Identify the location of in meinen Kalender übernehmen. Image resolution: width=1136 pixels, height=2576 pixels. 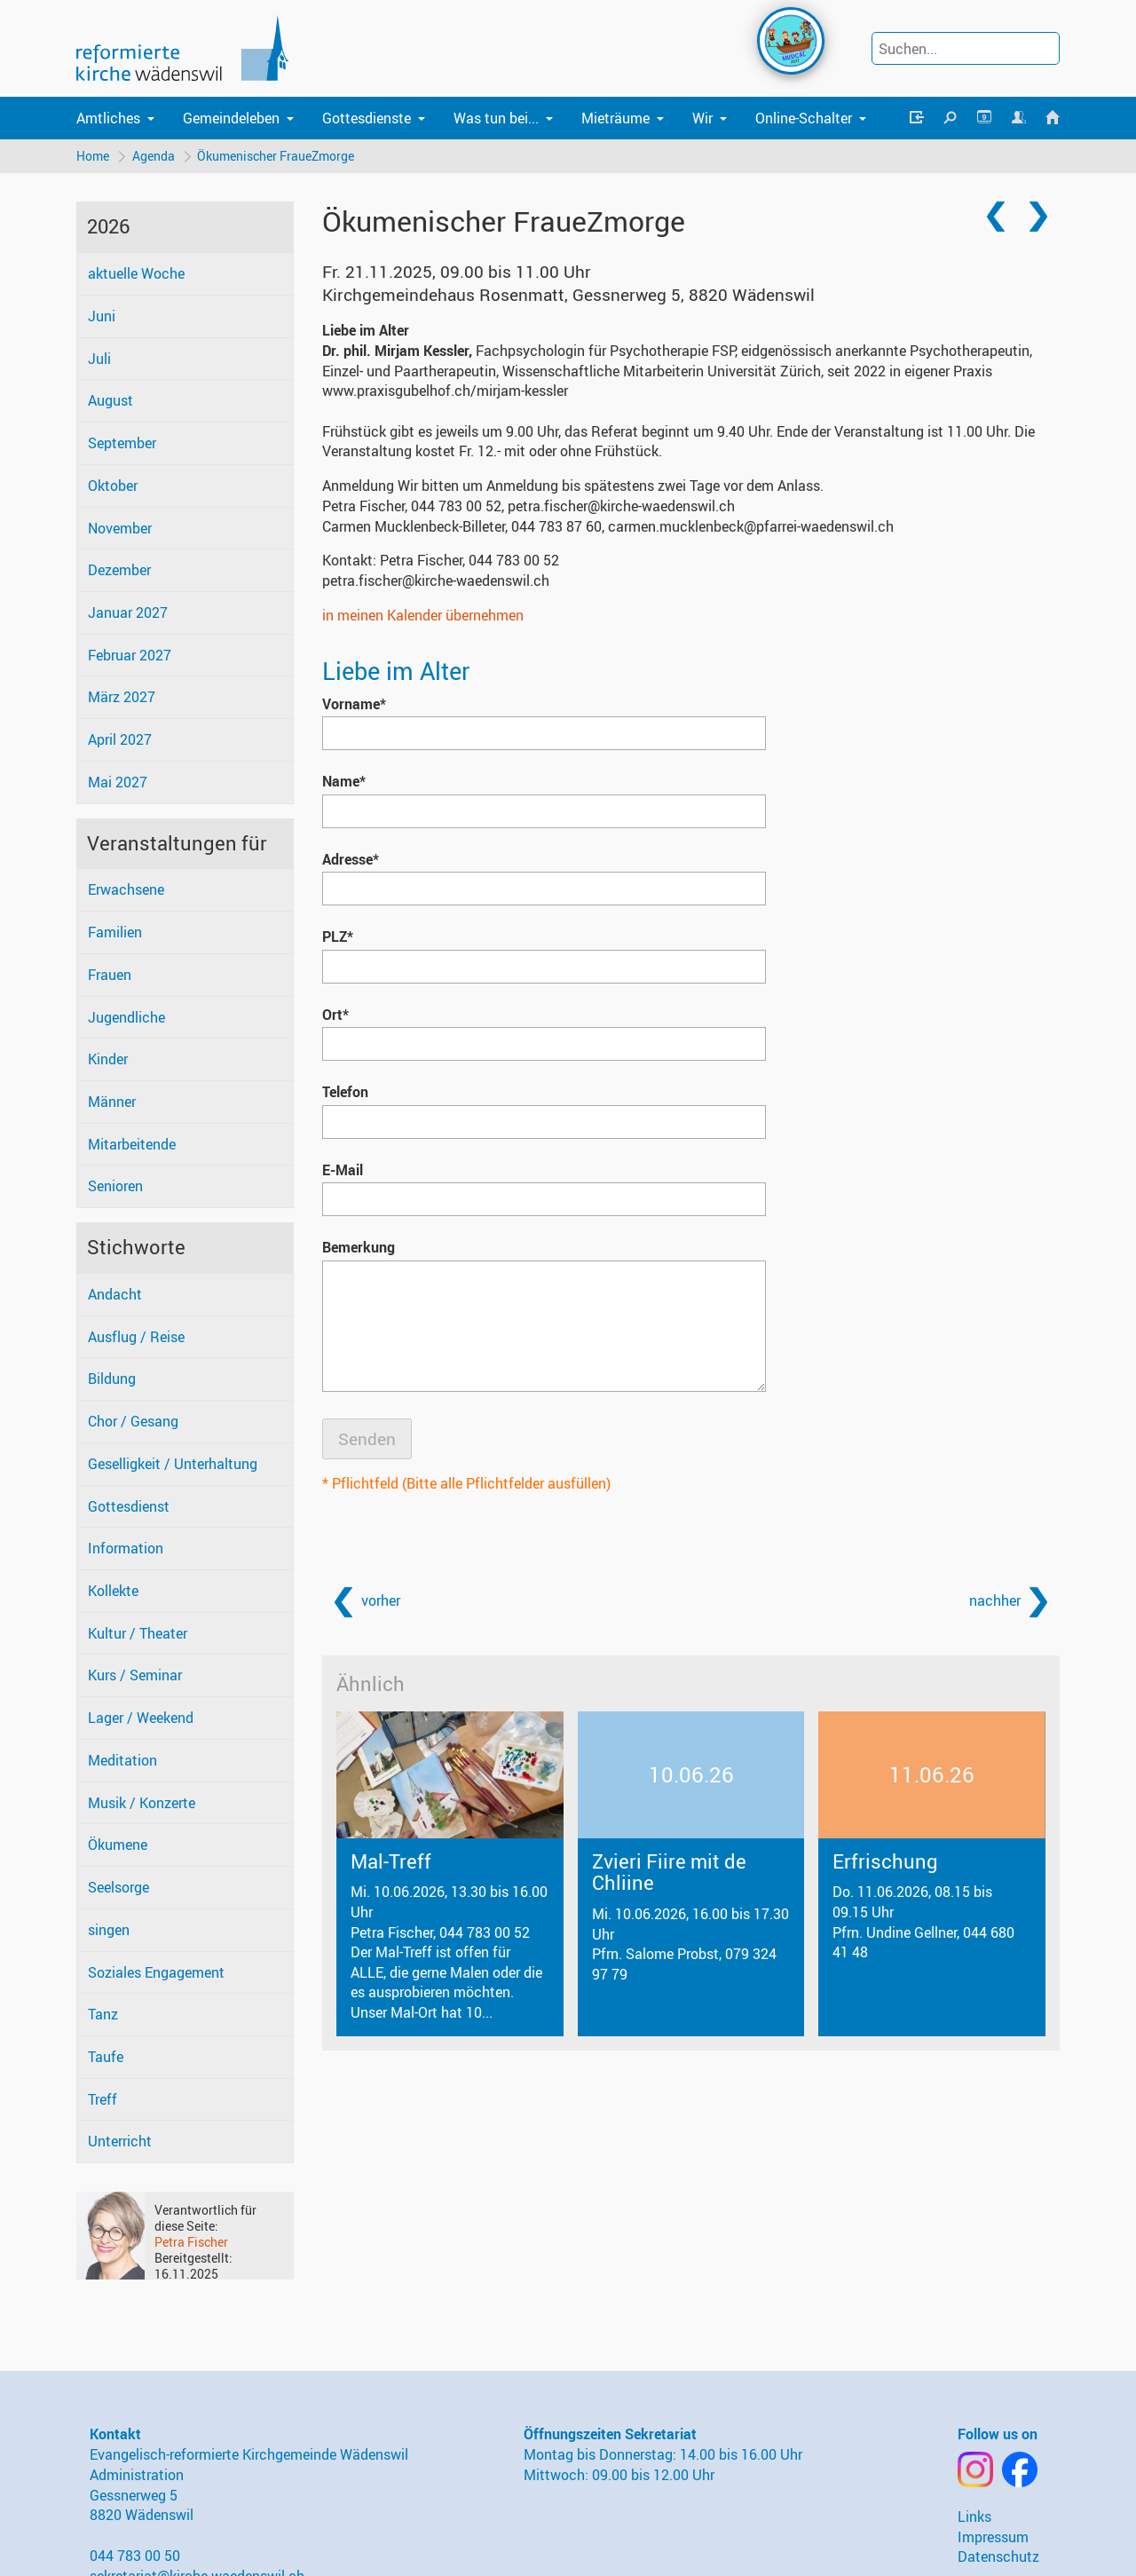
(423, 615).